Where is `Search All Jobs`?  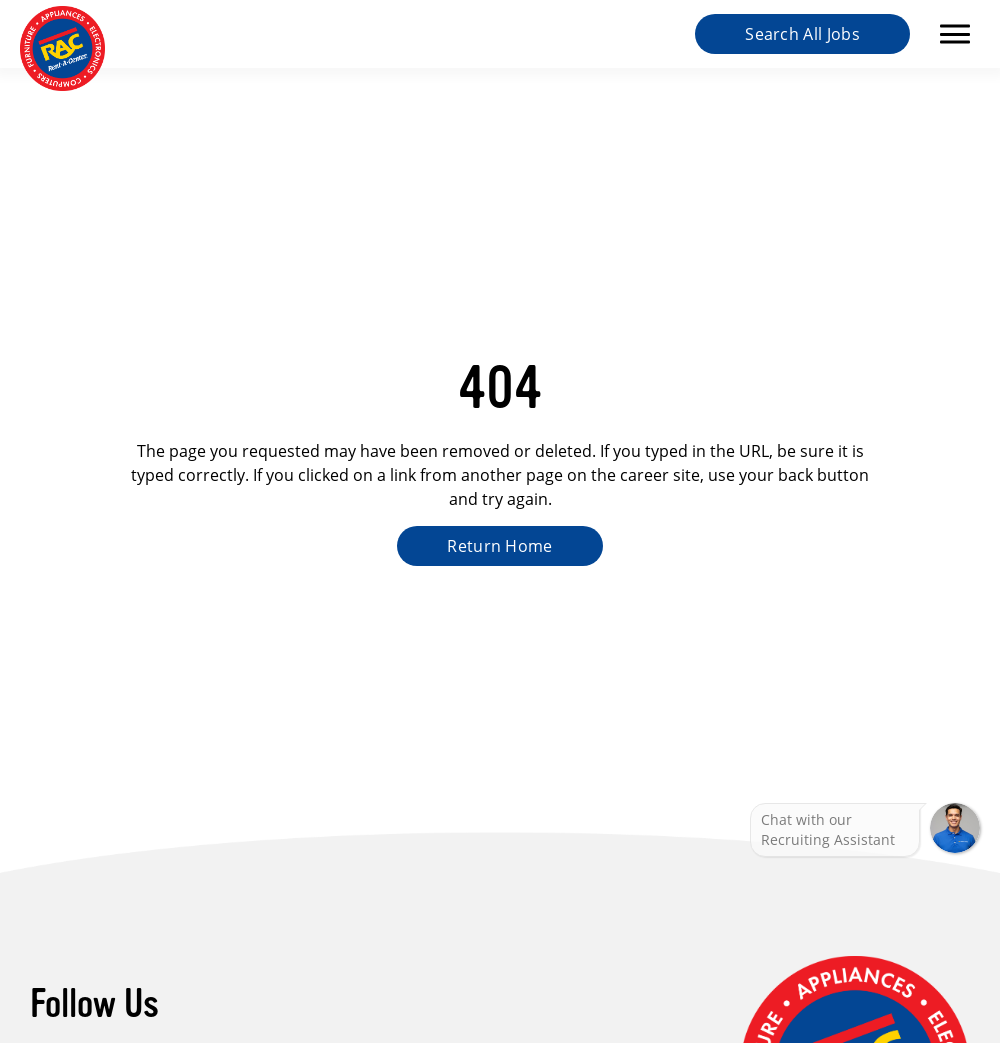
Search All Jobs is located at coordinates (802, 34).